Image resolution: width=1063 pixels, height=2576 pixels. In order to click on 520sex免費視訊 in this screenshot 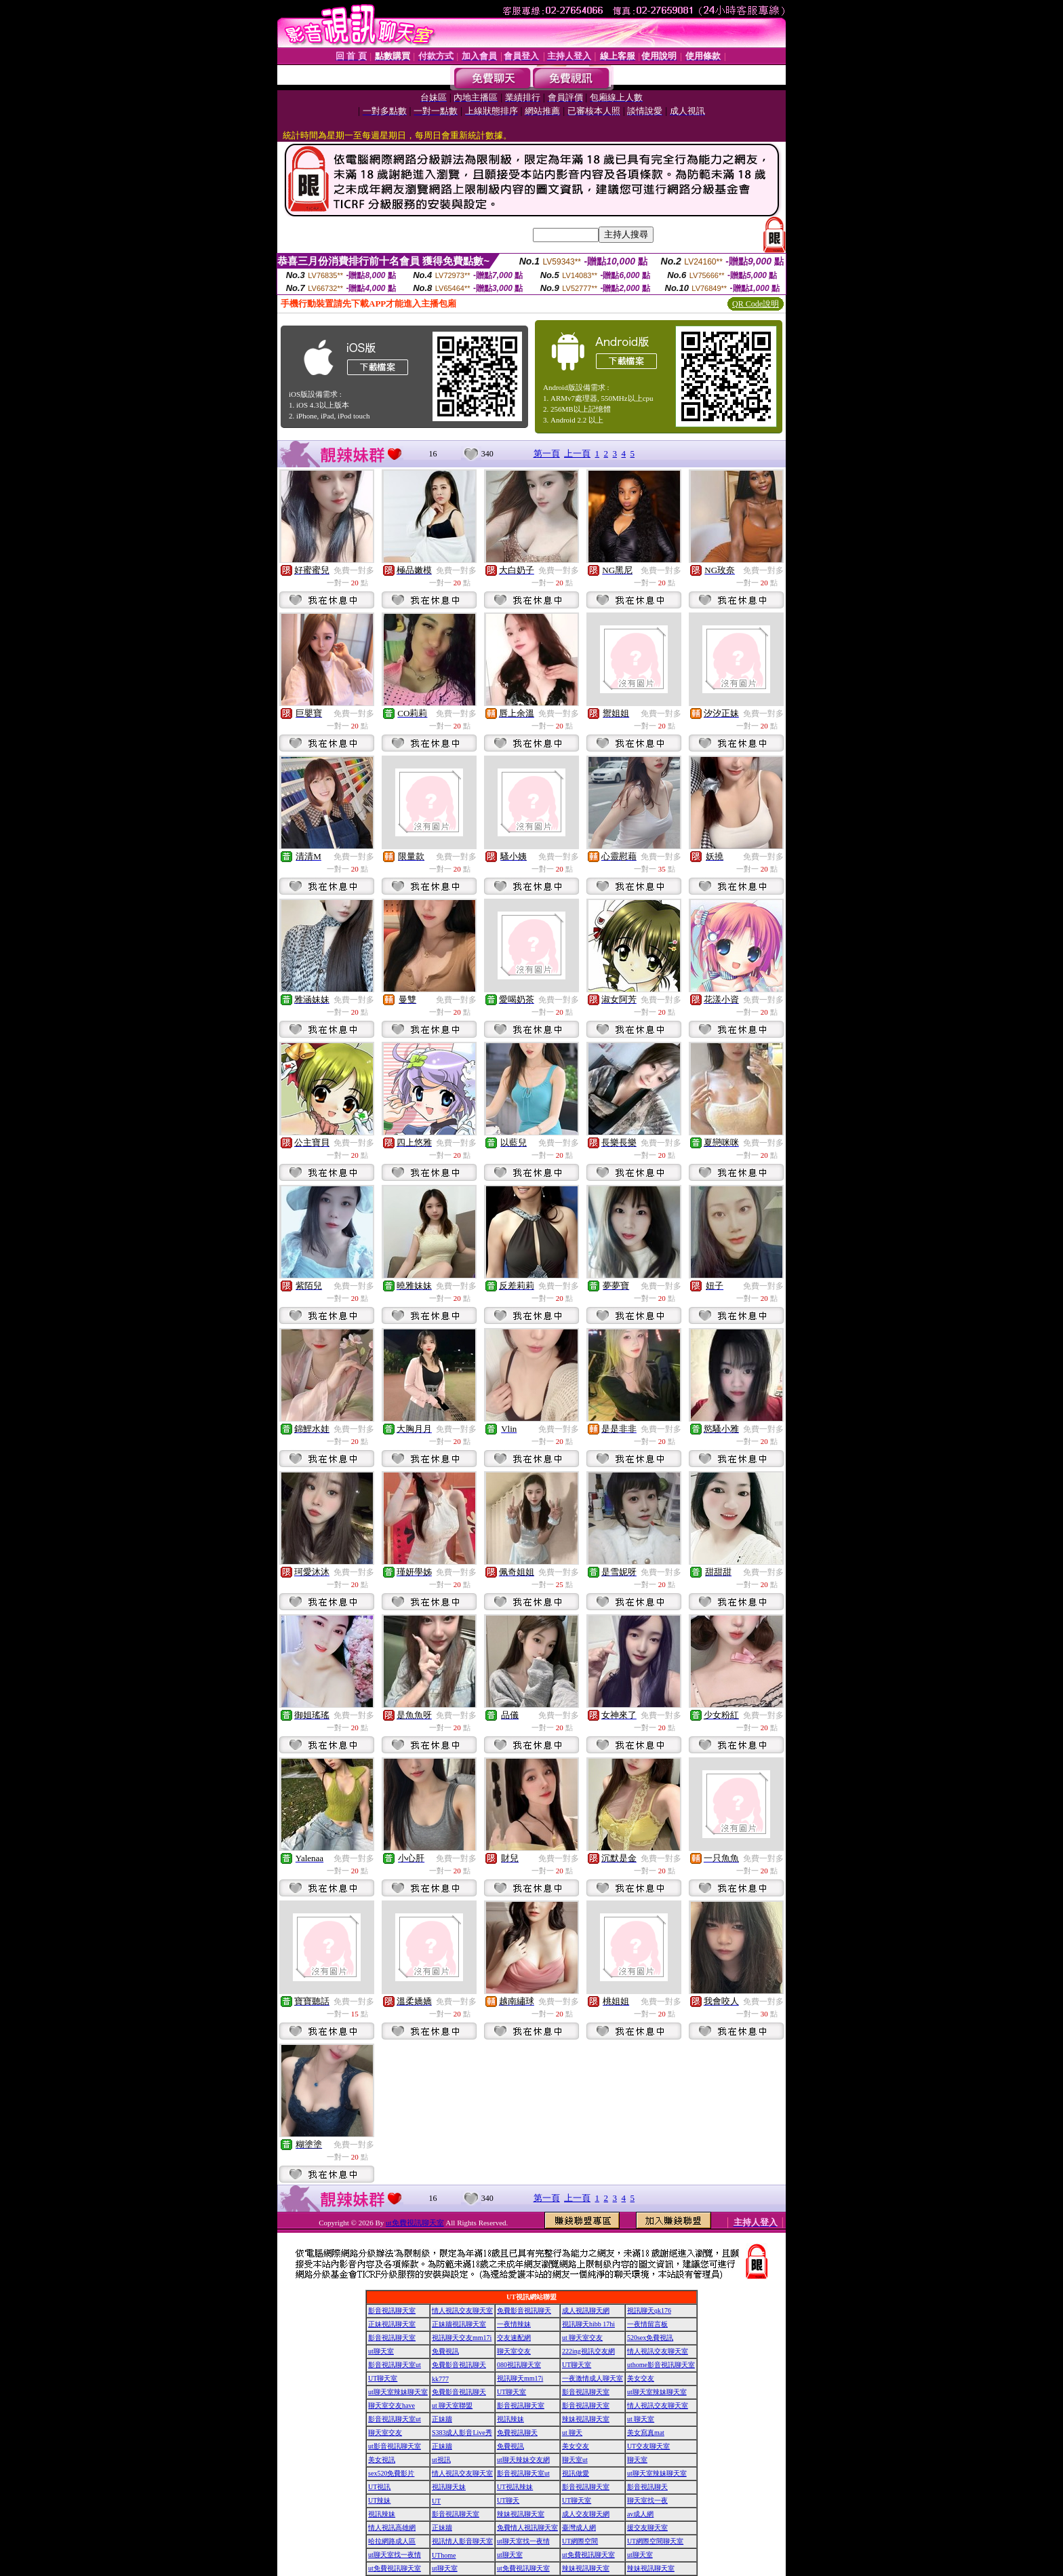, I will do `click(650, 2337)`.